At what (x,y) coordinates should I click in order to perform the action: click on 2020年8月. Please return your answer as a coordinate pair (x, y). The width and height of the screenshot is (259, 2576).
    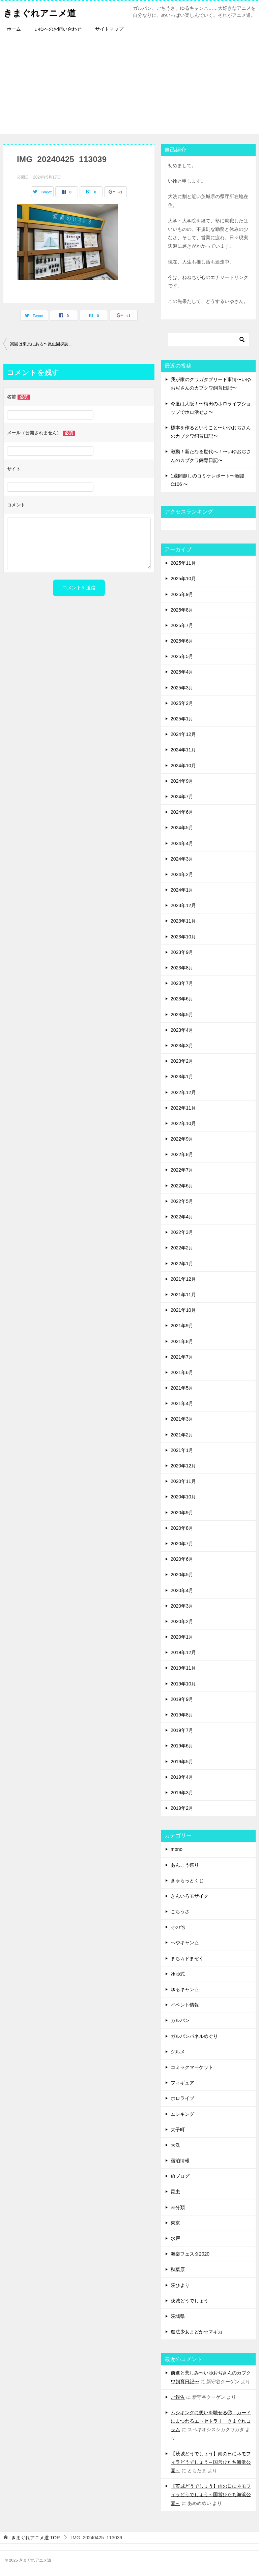
    Looking at the image, I should click on (182, 1528).